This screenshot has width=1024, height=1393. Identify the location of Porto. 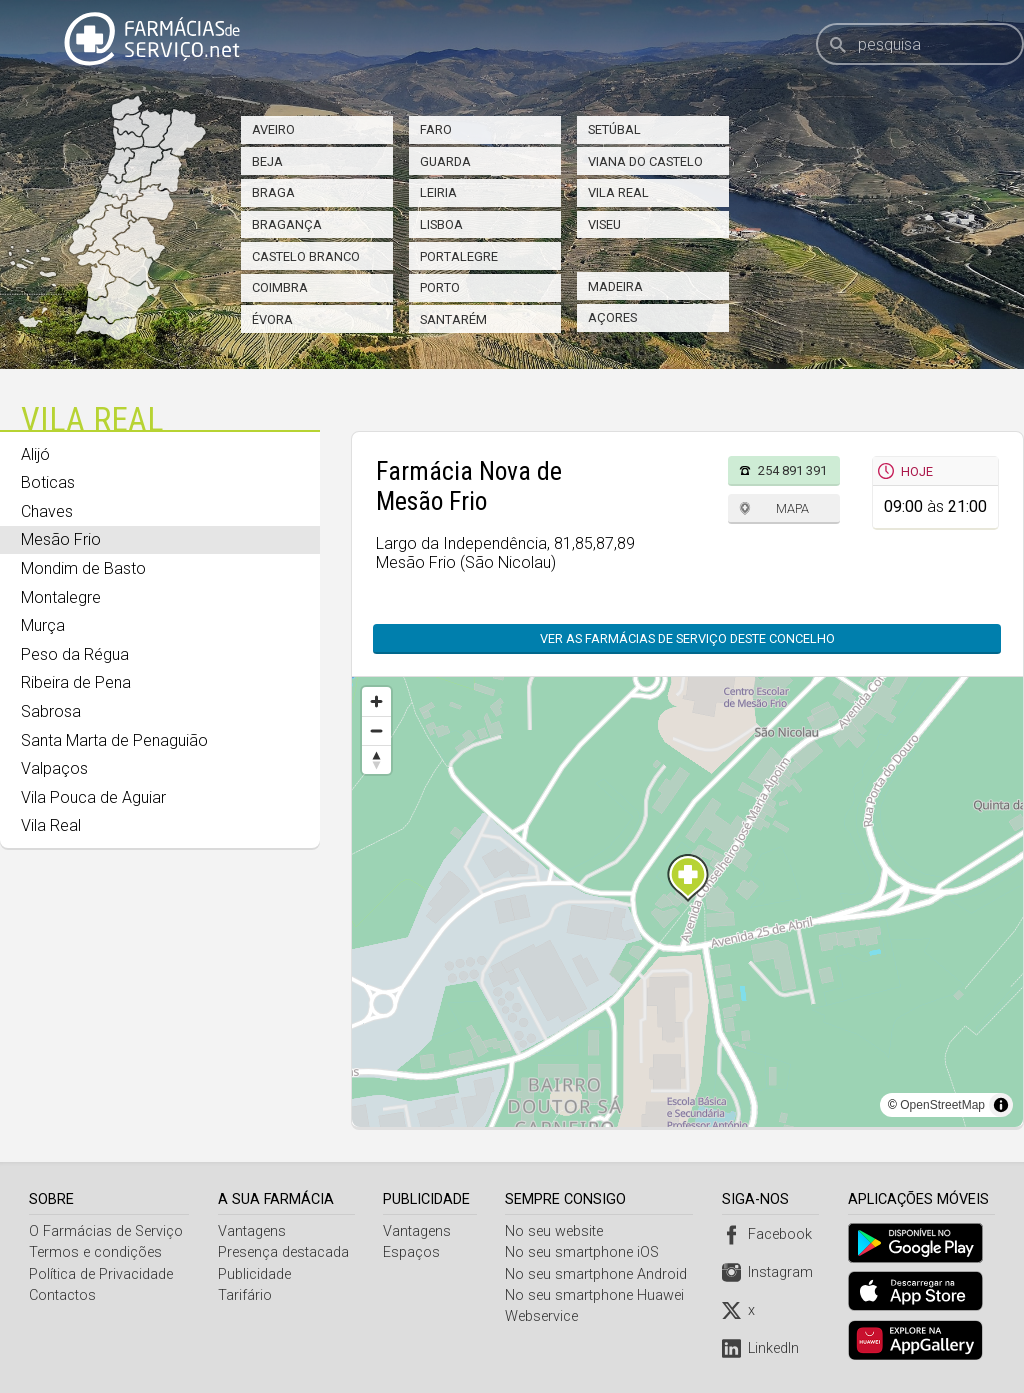
(440, 287).